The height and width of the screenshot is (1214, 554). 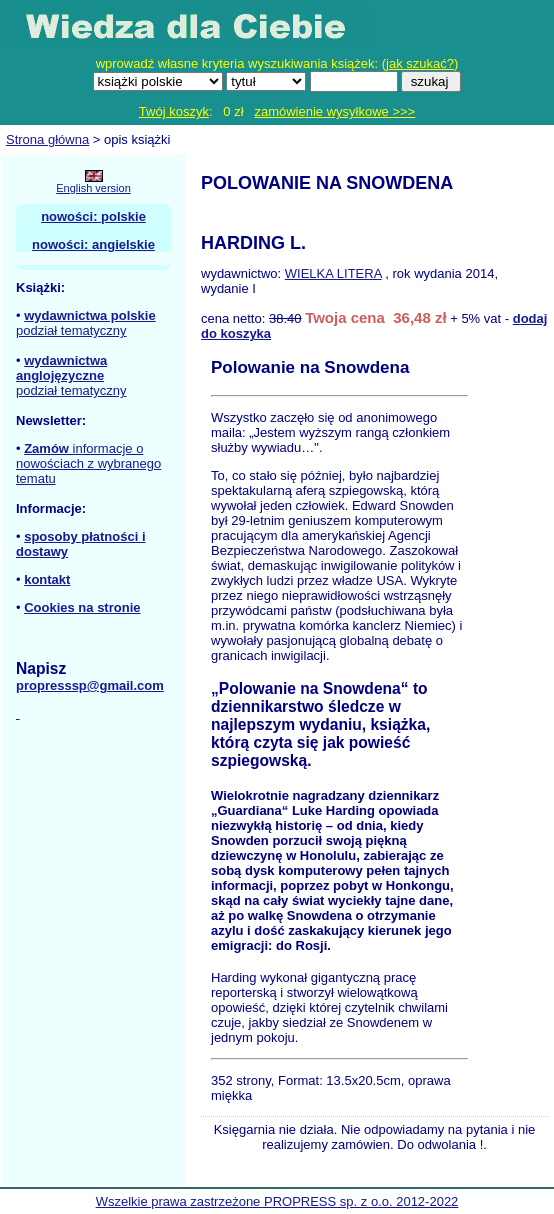 I want to click on jak szukać?, so click(x=420, y=63).